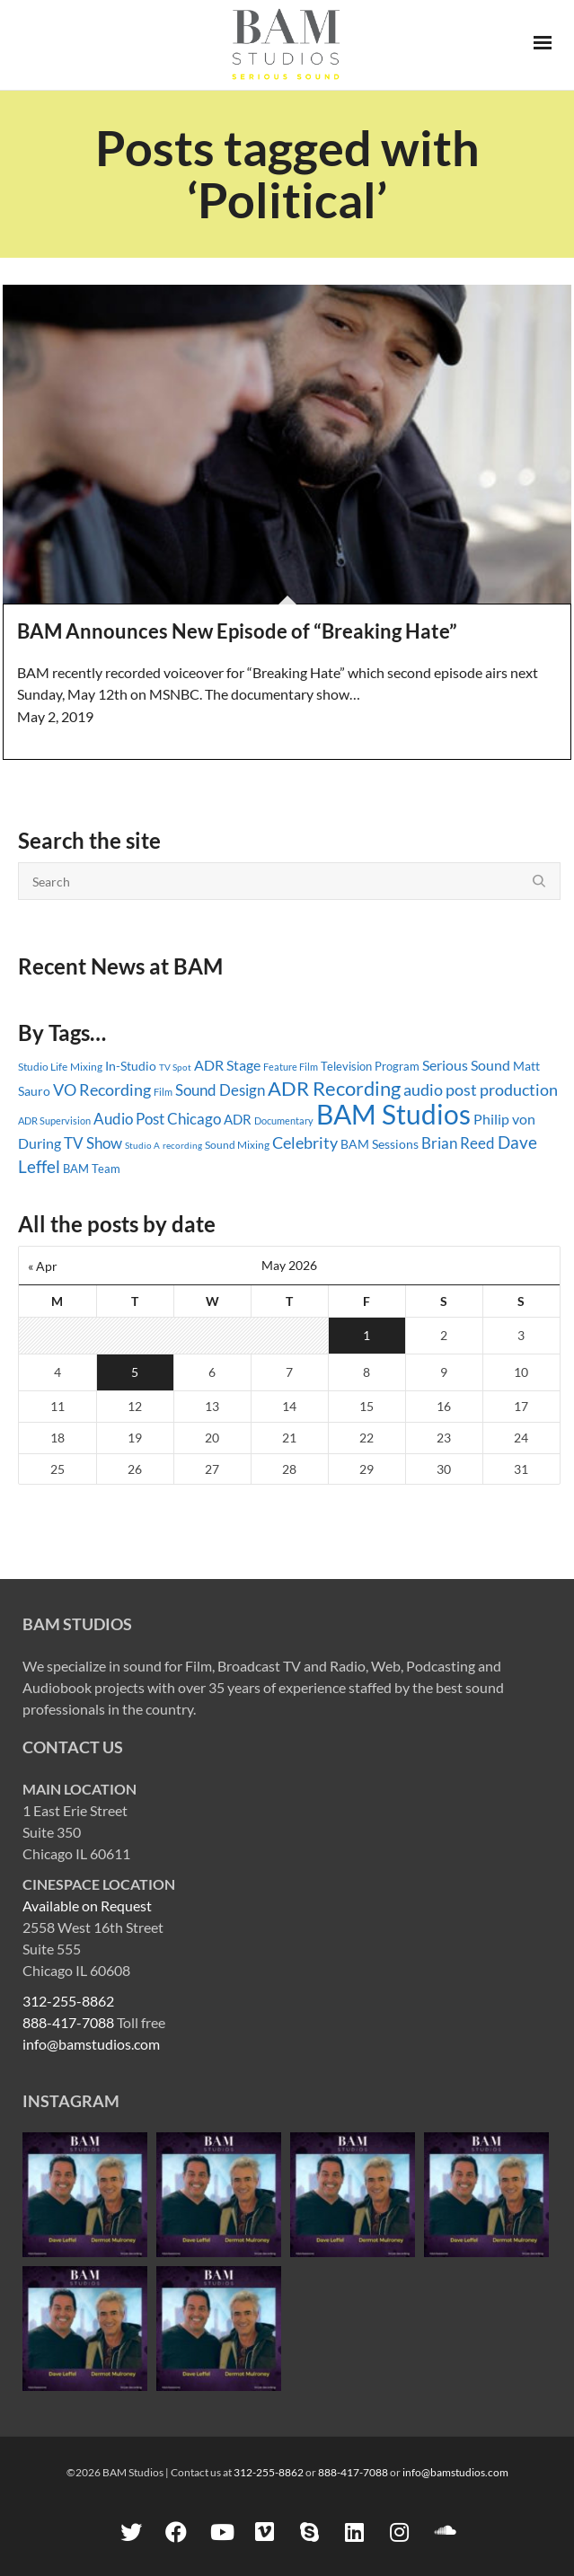  What do you see at coordinates (68, 2022) in the screenshot?
I see `888-417-7088` at bounding box center [68, 2022].